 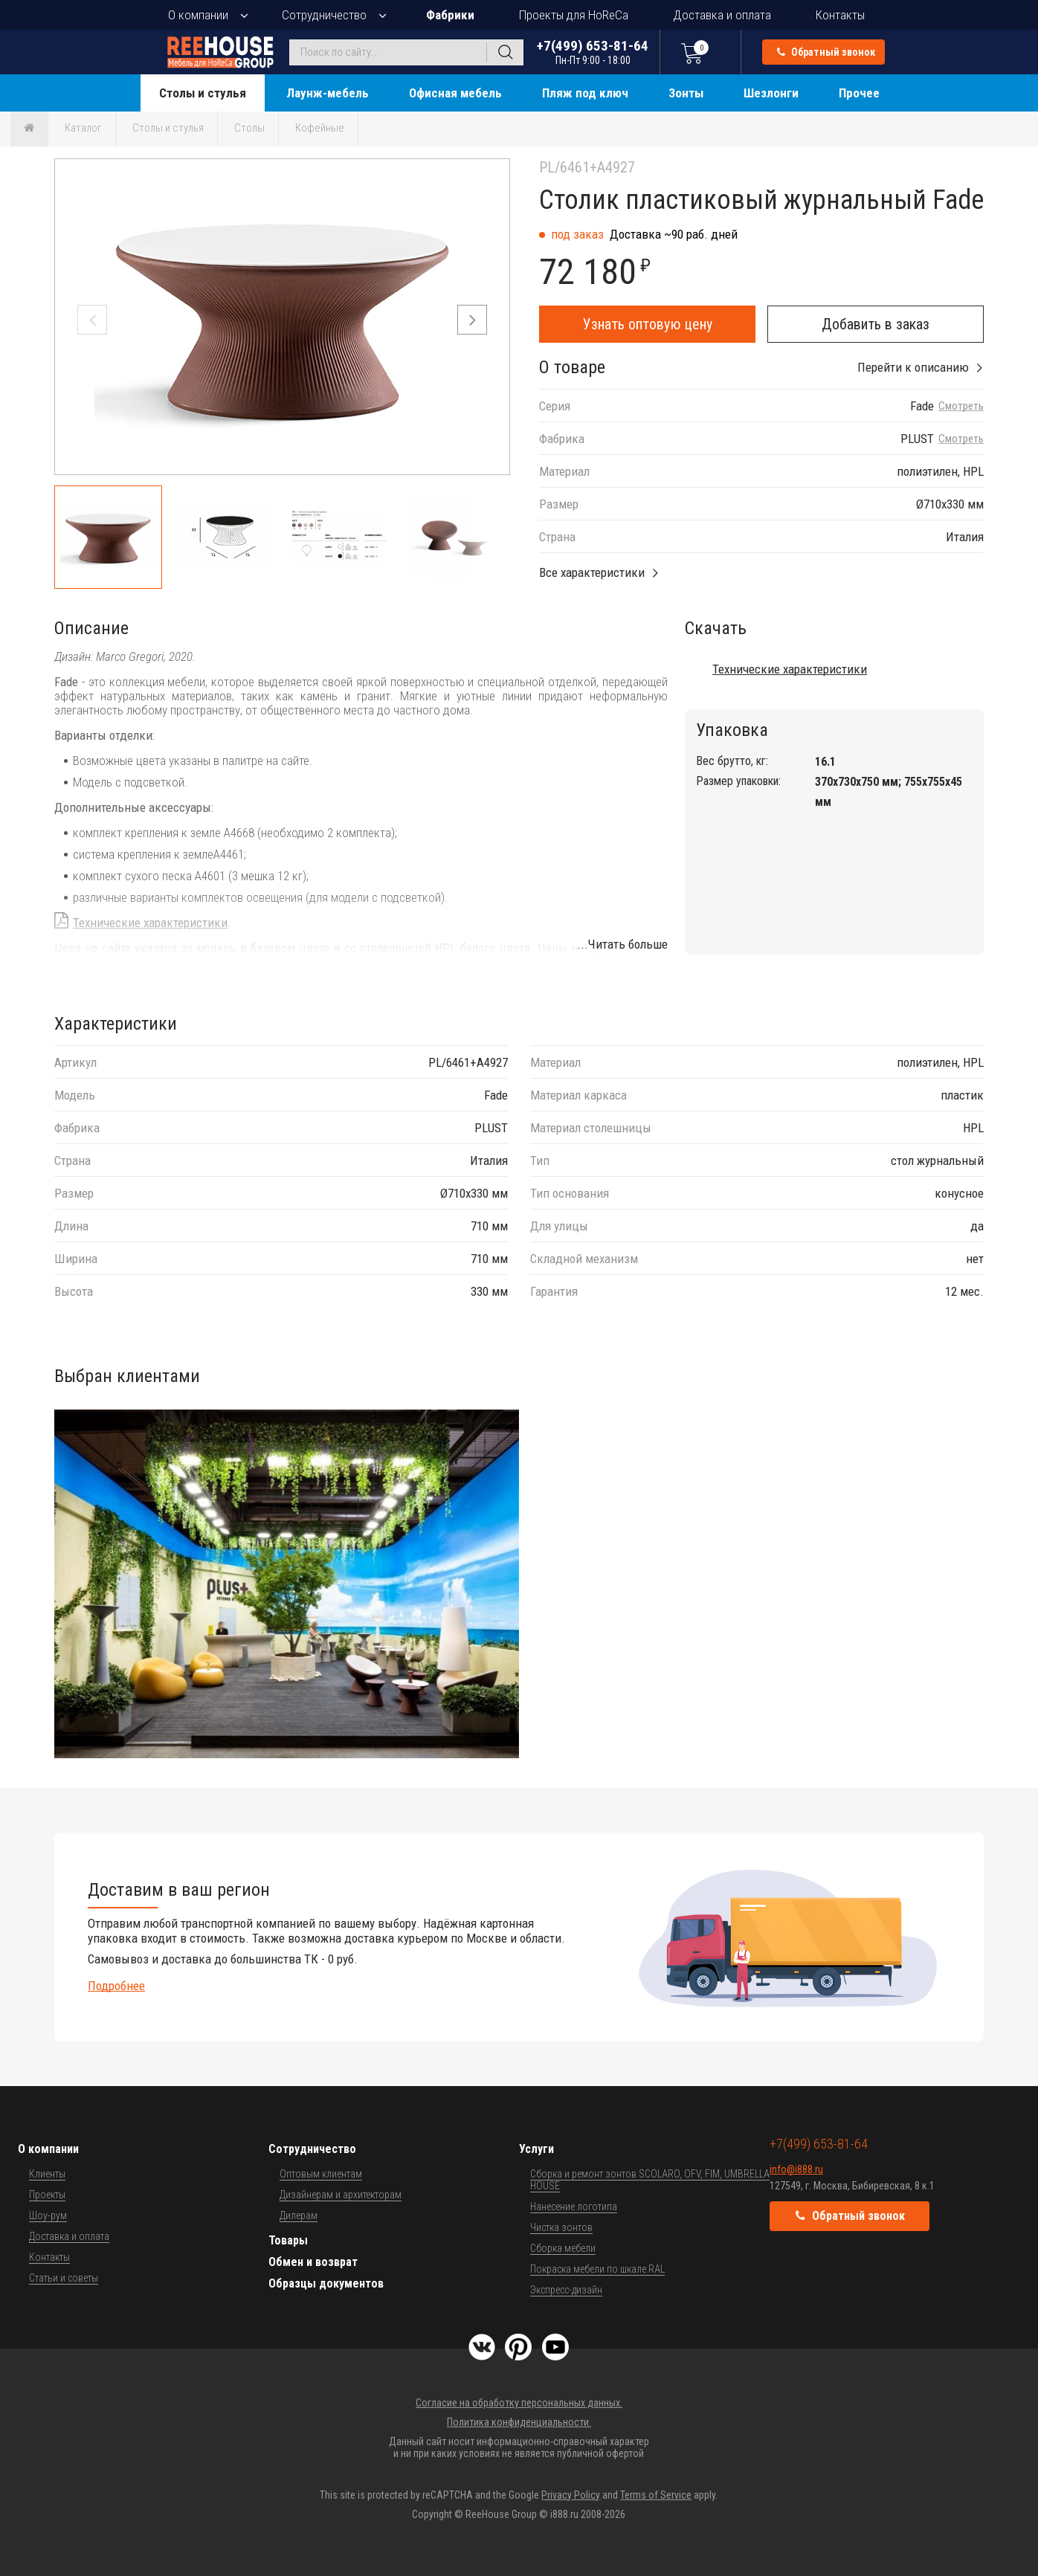 What do you see at coordinates (326, 2283) in the screenshot?
I see `Образцы документов` at bounding box center [326, 2283].